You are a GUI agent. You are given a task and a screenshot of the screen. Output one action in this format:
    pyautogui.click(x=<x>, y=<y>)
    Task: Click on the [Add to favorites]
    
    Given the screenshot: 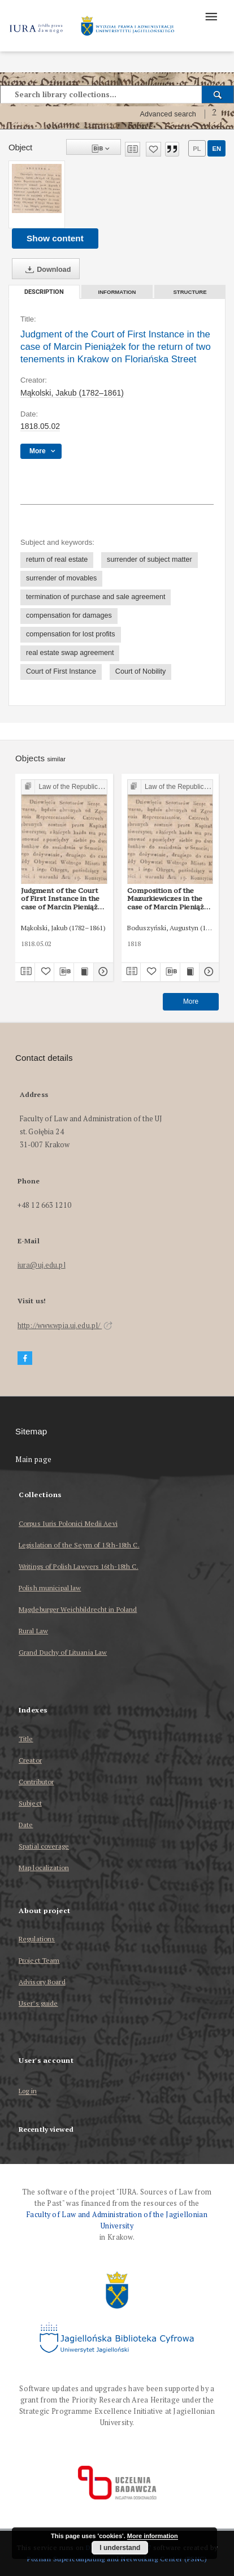 What is the action you would take?
    pyautogui.click(x=153, y=149)
    